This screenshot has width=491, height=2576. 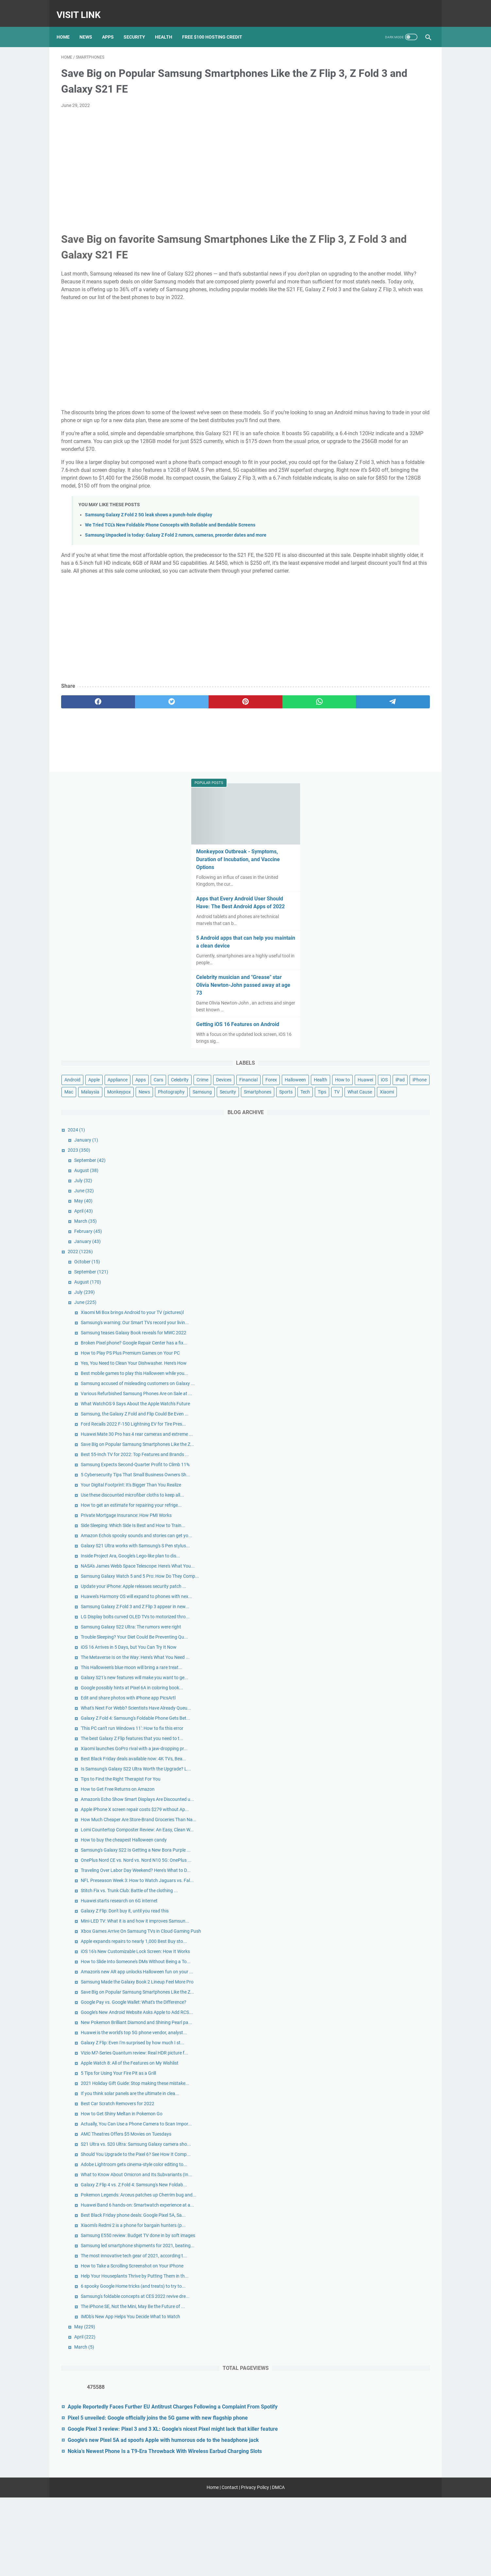 I want to click on [telegram], so click(x=283, y=734).